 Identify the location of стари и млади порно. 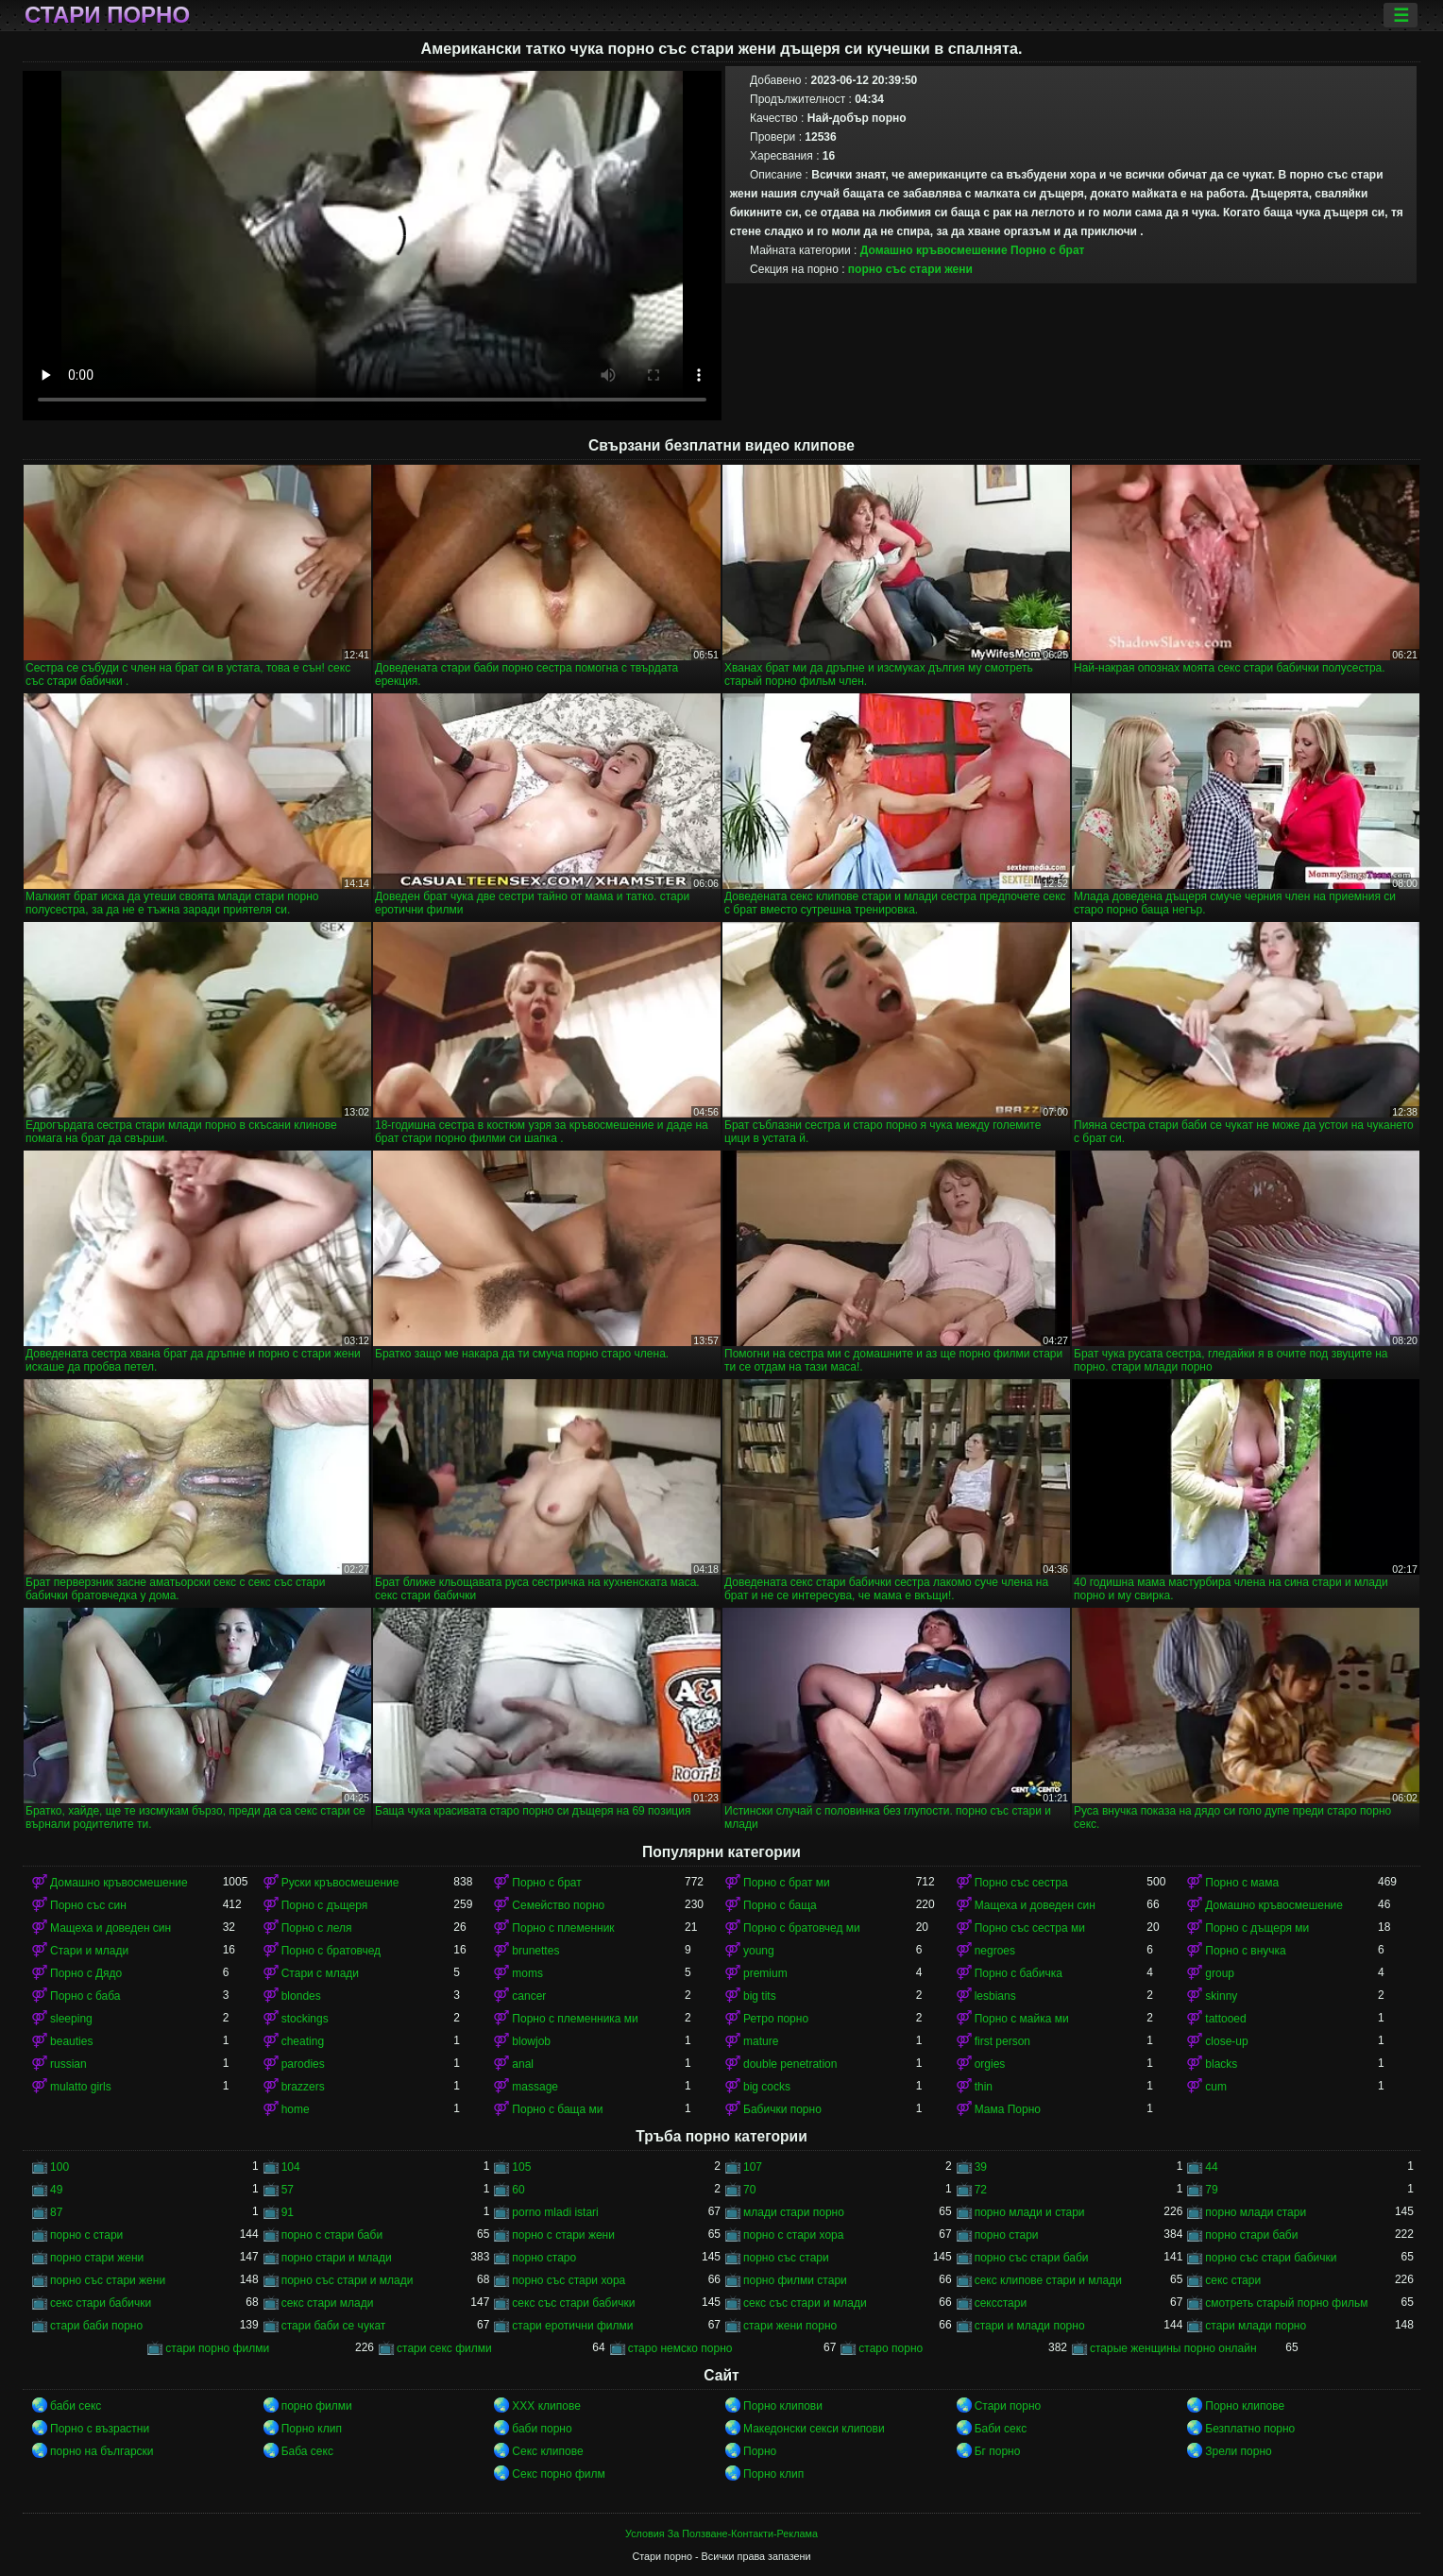
(1030, 2325).